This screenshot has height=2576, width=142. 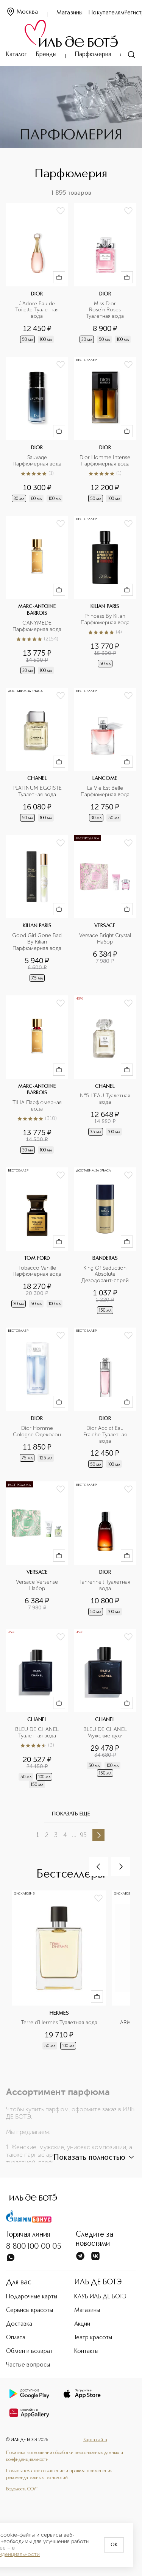 I want to click on КЛУБ ИЛЬ ДЕ БОТЭ, so click(x=100, y=2297).